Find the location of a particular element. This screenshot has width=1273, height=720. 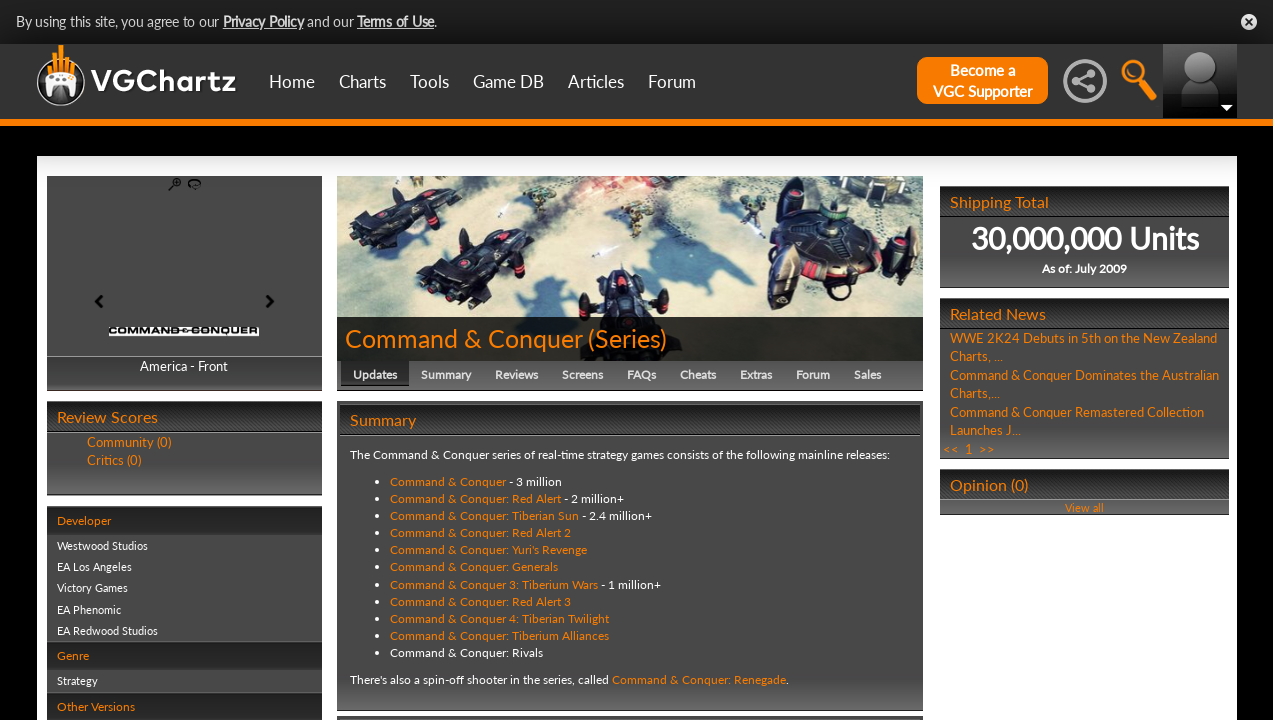

Command & Conquer 3: Tiberium Wars is located at coordinates (494, 584).